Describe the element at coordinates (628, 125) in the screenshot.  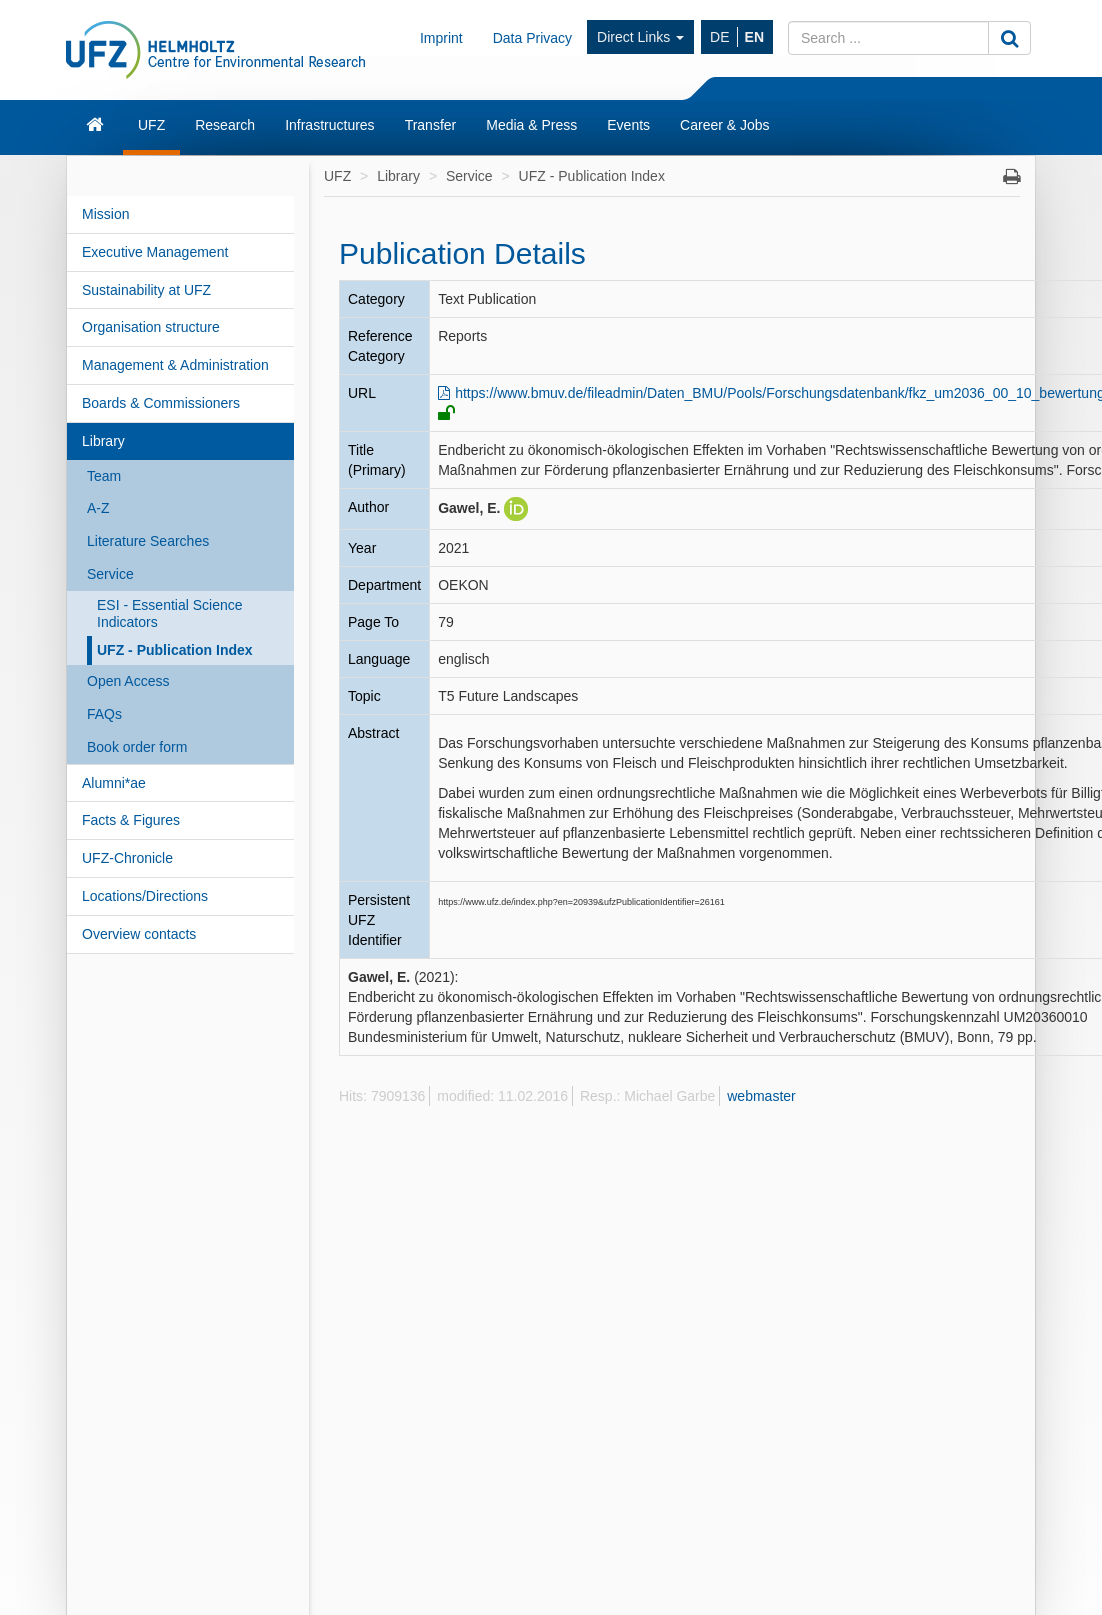
I see `Events` at that location.